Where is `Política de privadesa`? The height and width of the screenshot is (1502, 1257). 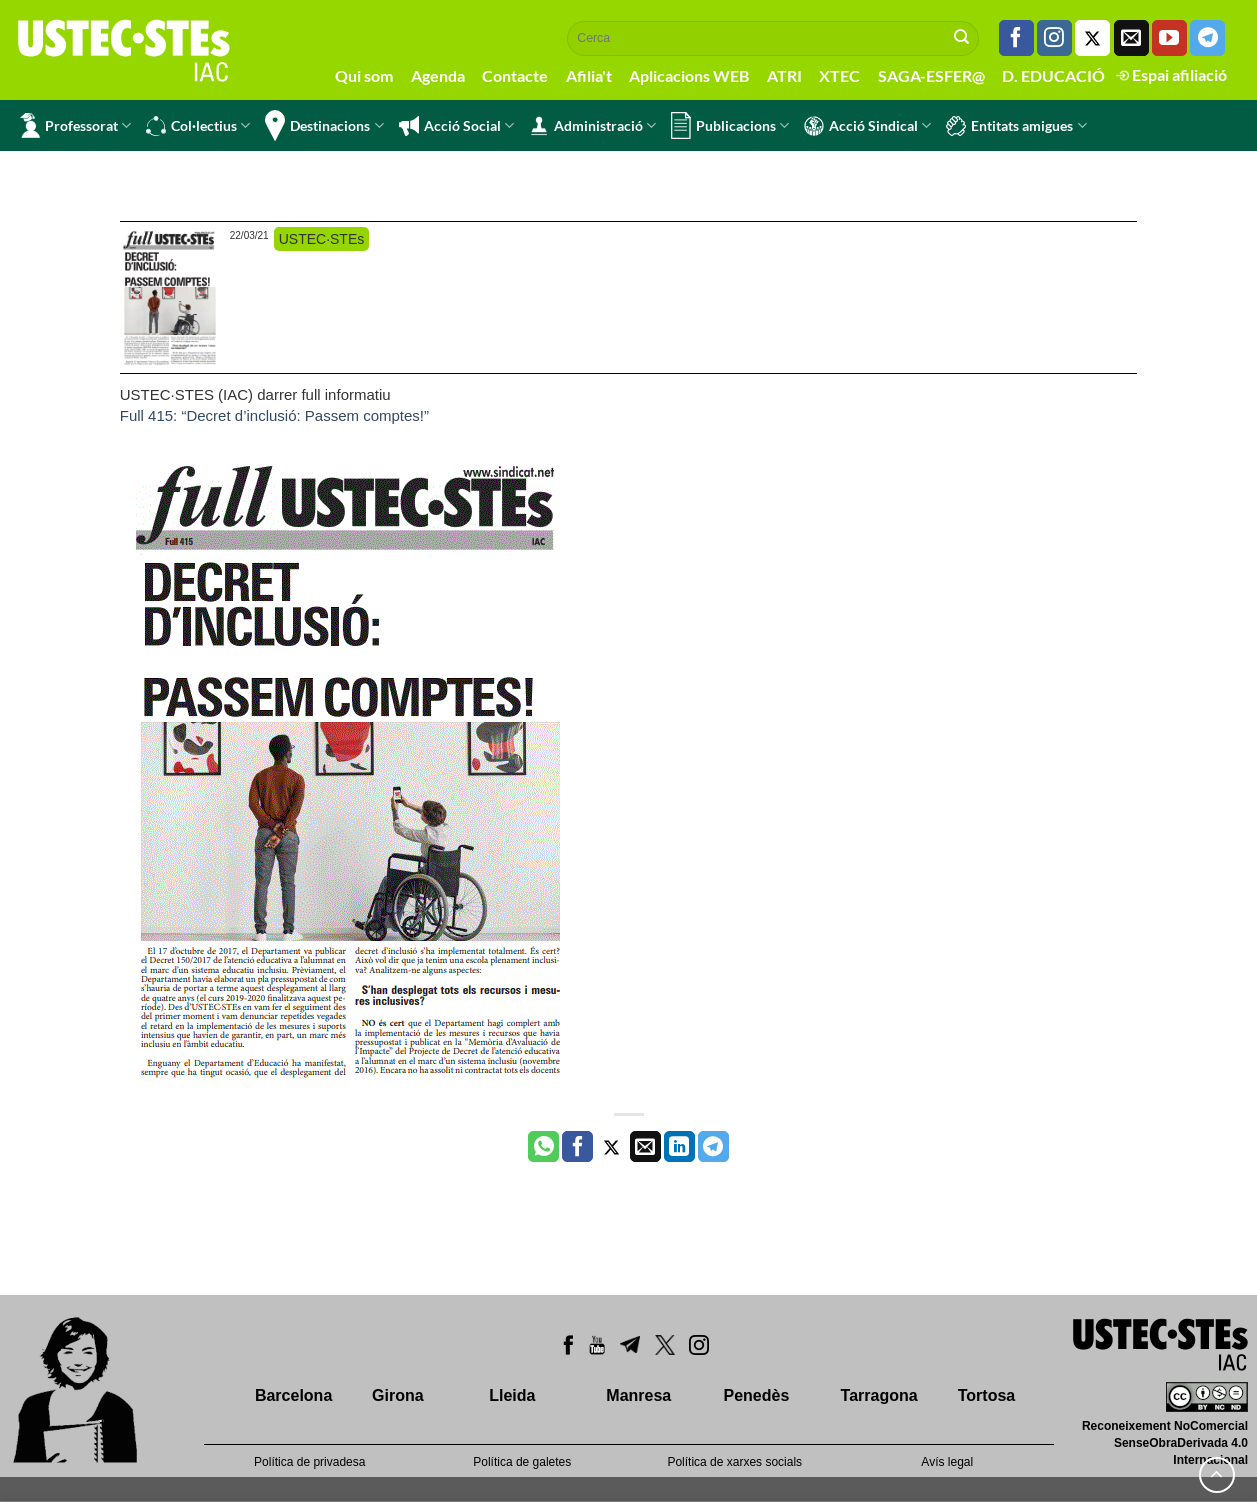
Política de privadesa is located at coordinates (309, 1462).